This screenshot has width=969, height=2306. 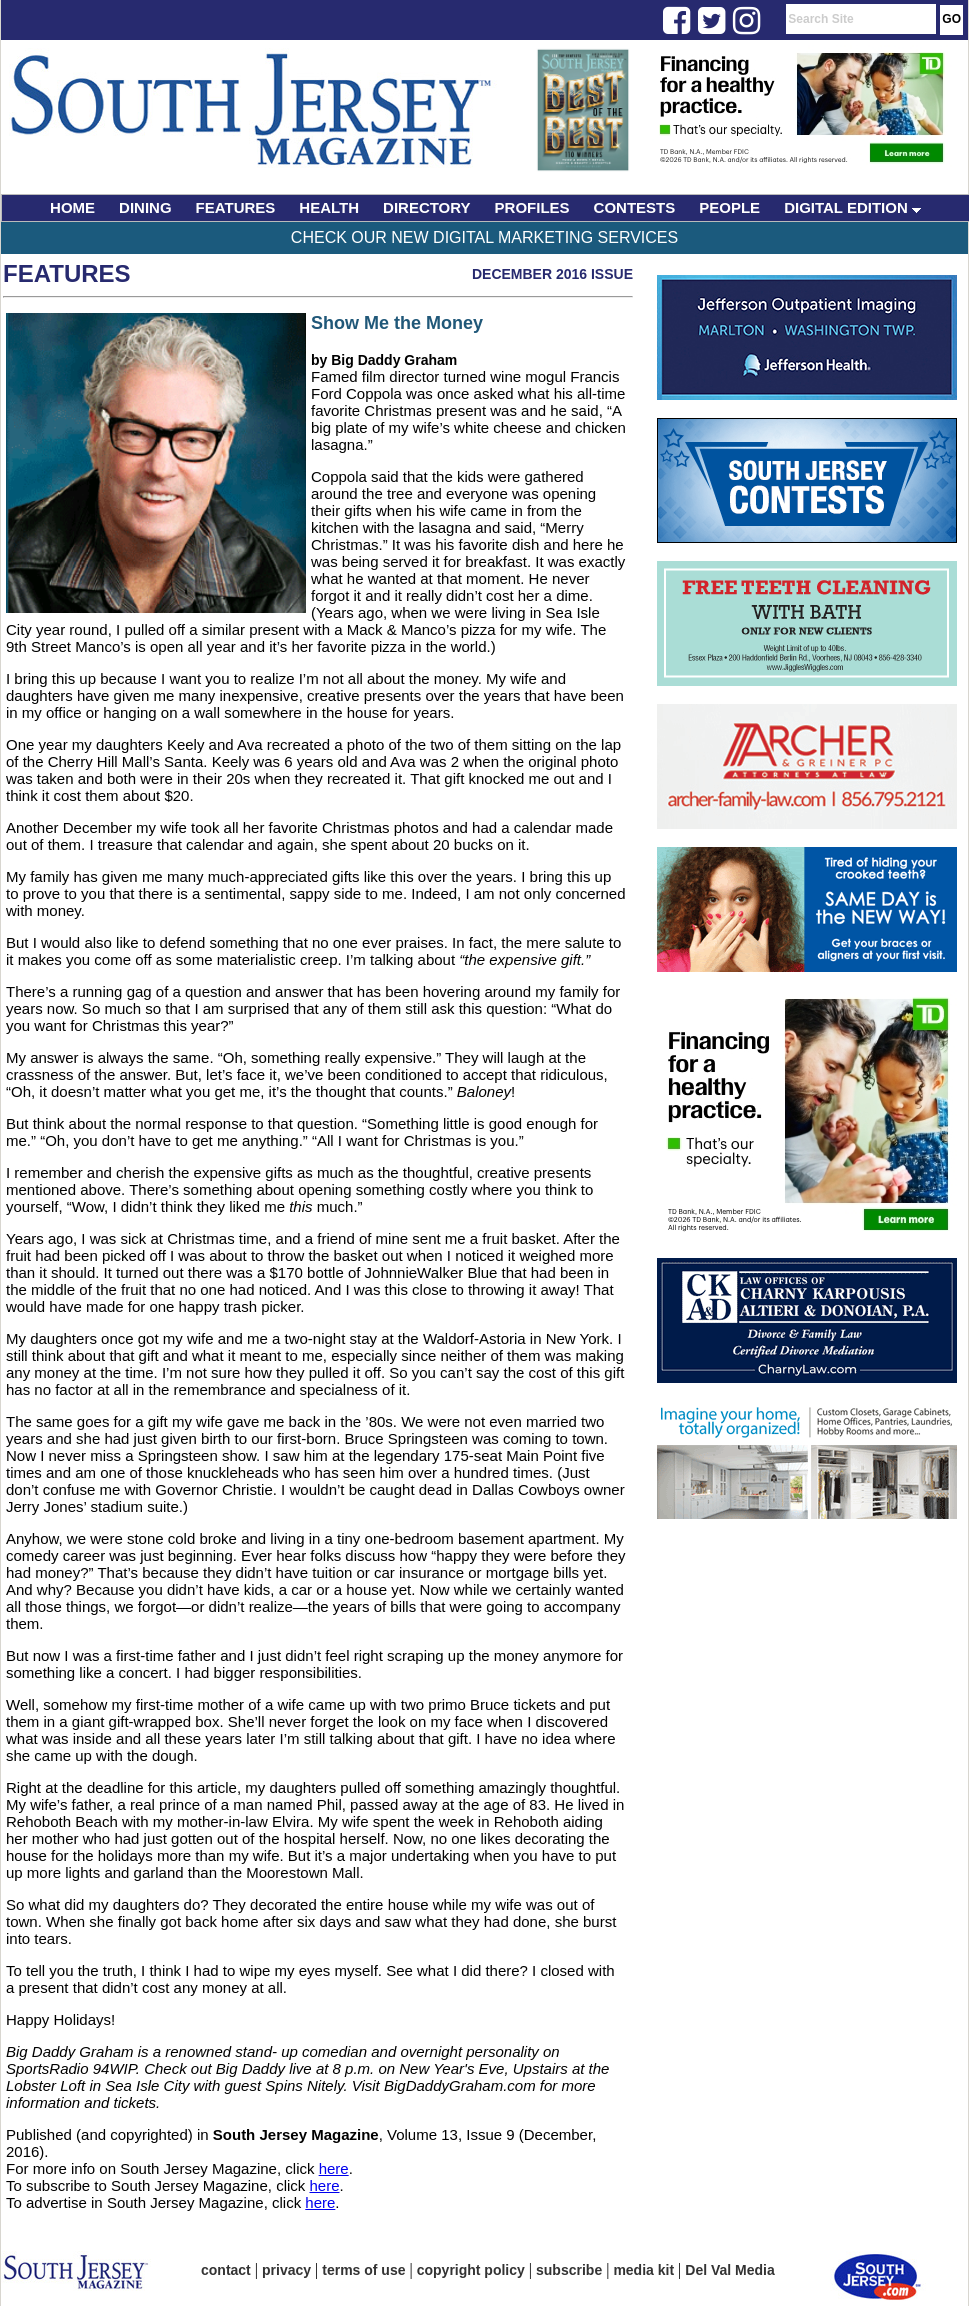 I want to click on December 2016 Issue, so click(x=552, y=274).